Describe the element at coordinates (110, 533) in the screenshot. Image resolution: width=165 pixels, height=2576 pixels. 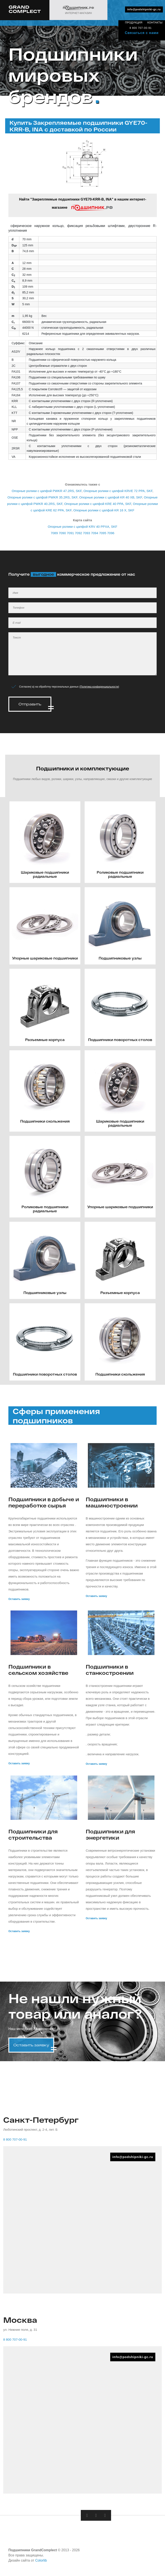
I see `7096` at that location.